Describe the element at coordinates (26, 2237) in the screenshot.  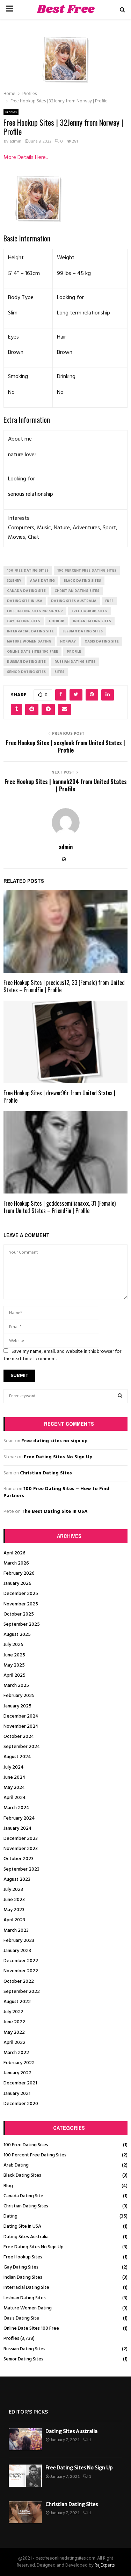
I see `Dating Sites Australia` at that location.